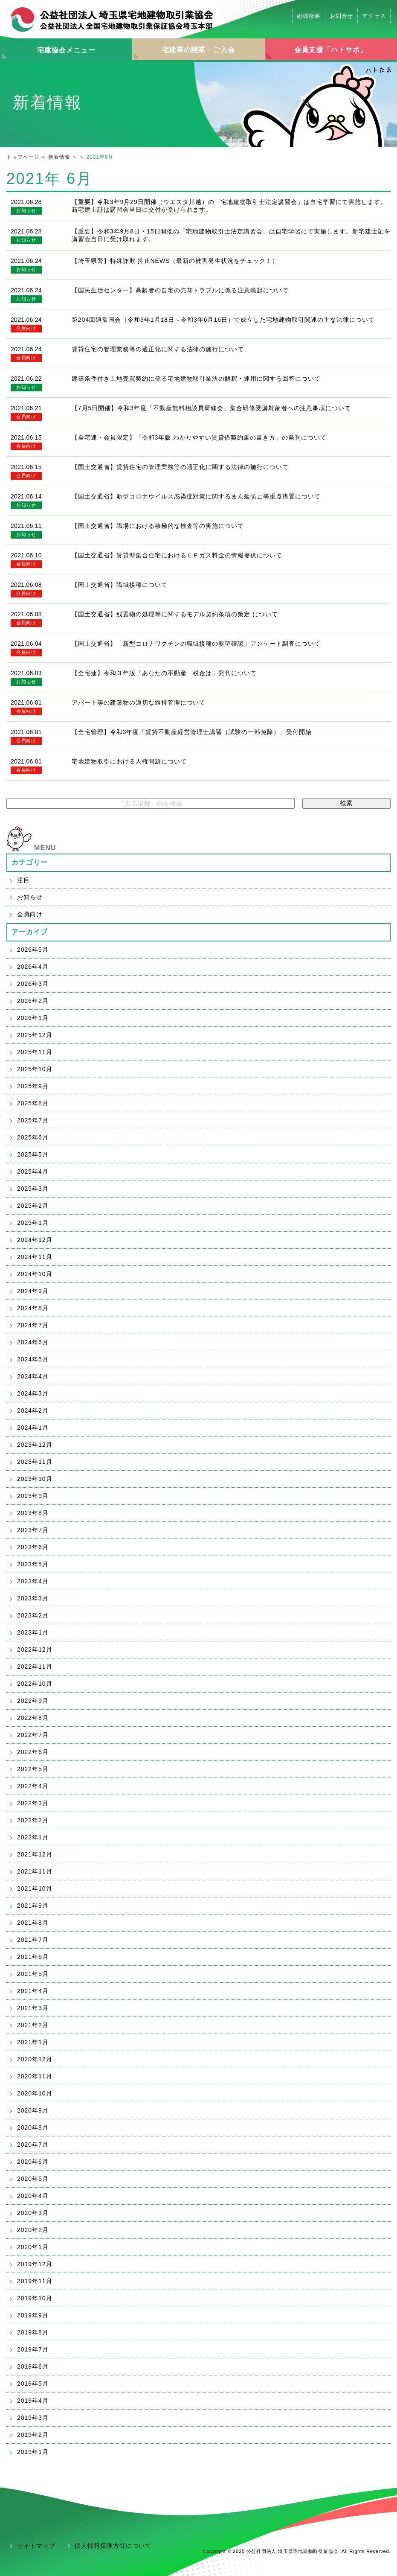 The height and width of the screenshot is (2576, 397). What do you see at coordinates (33, 1700) in the screenshot?
I see `2022年9月` at bounding box center [33, 1700].